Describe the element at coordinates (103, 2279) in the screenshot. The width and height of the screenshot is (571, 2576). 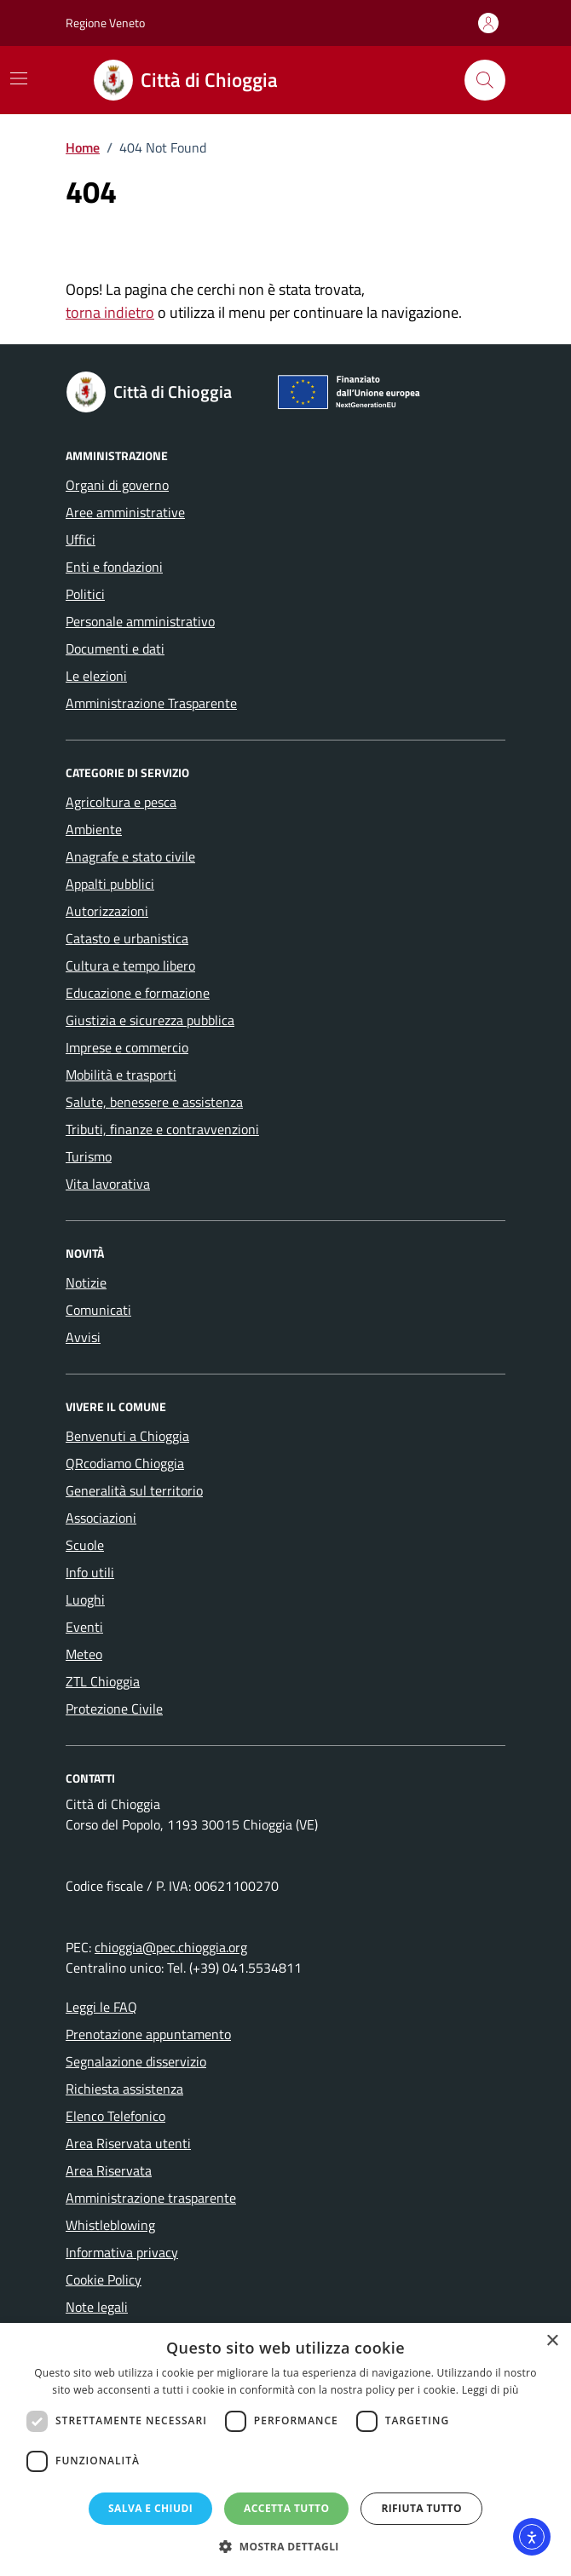
I see `Cookie Policy` at that location.